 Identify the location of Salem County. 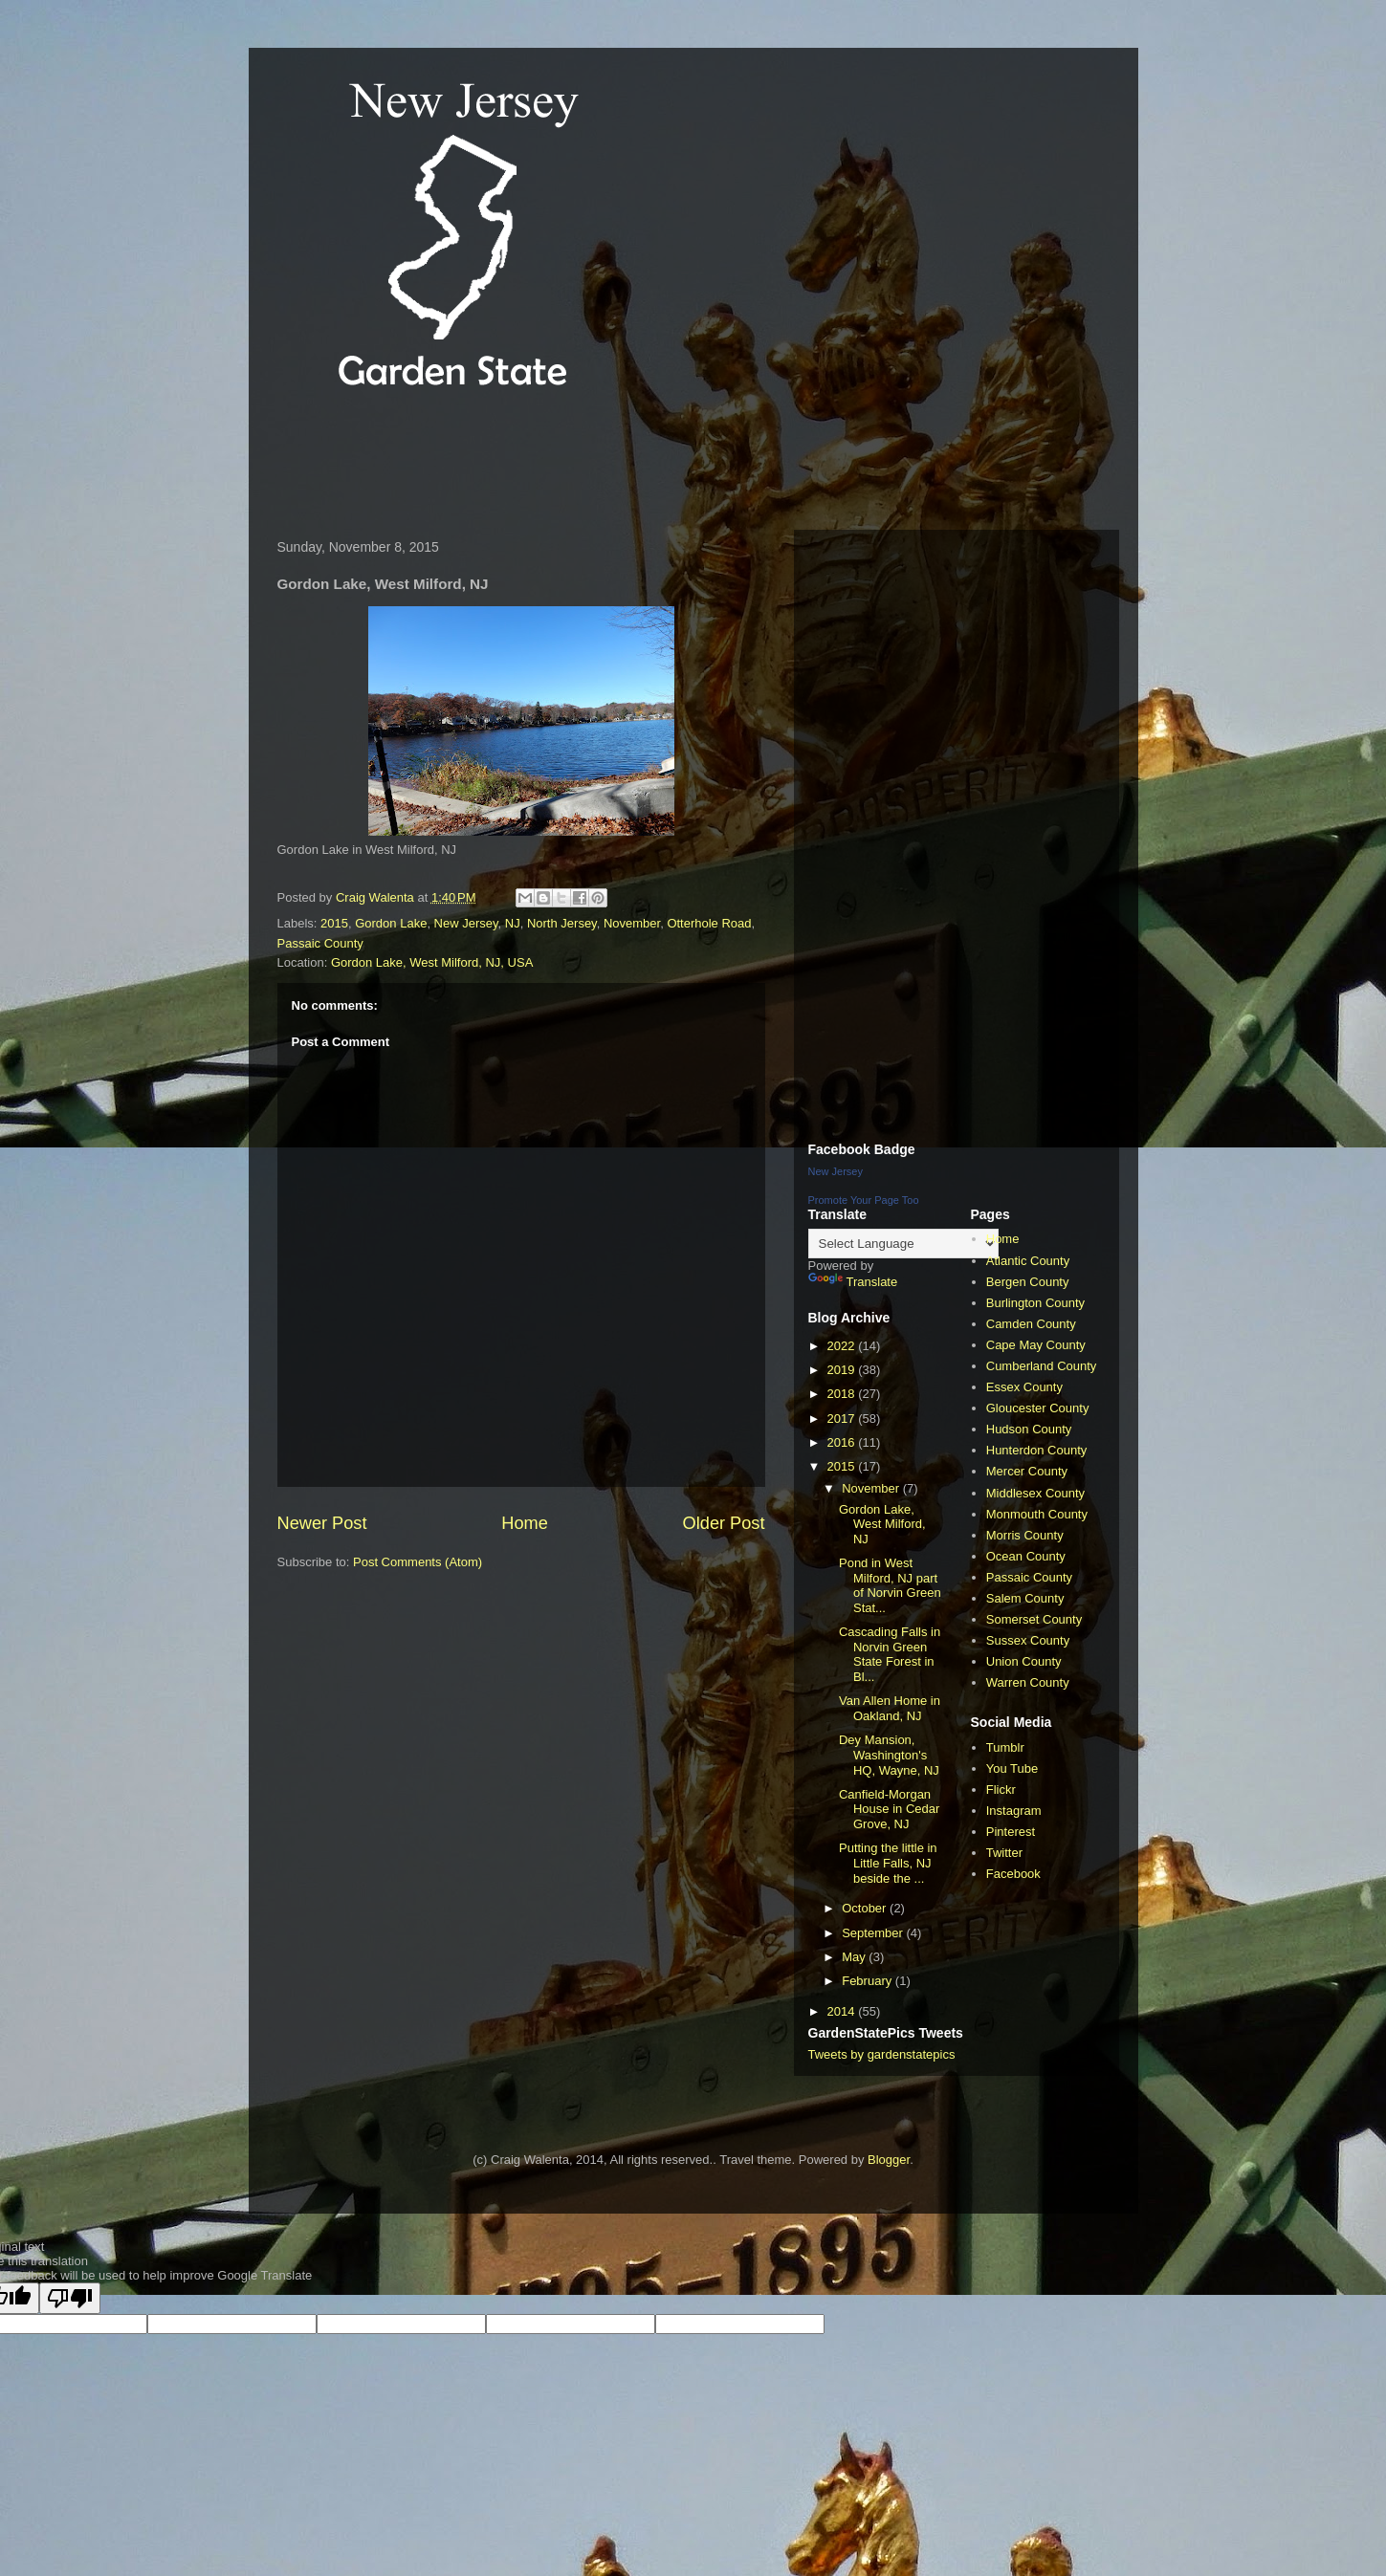
(1025, 1598).